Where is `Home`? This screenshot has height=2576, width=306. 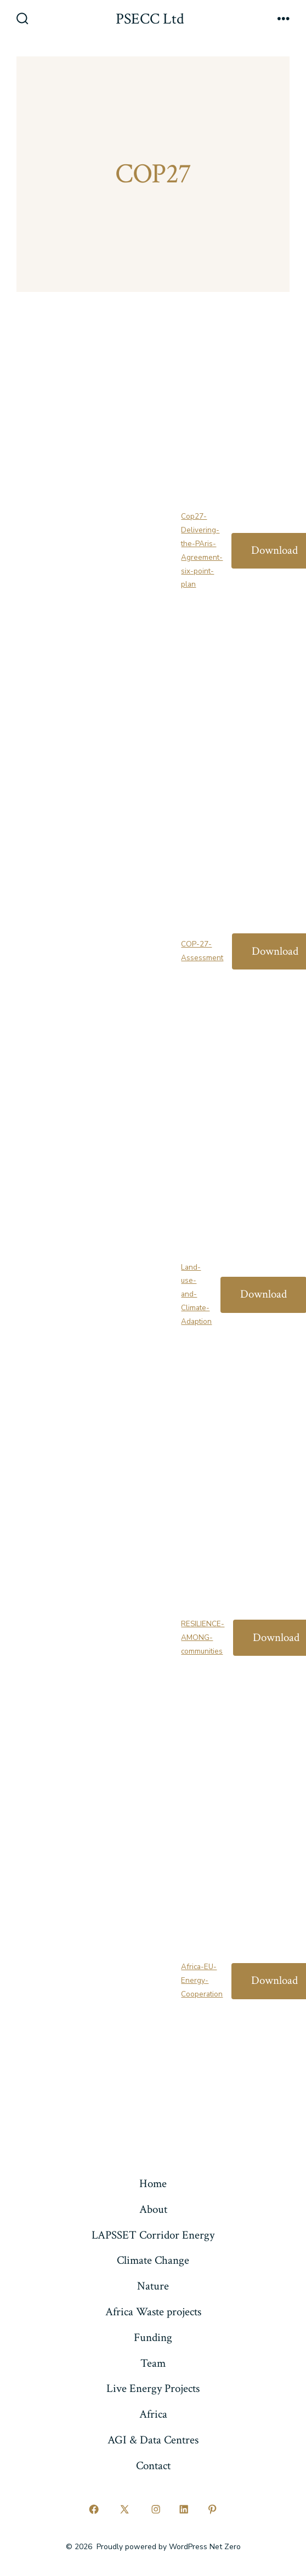
Home is located at coordinates (153, 2183).